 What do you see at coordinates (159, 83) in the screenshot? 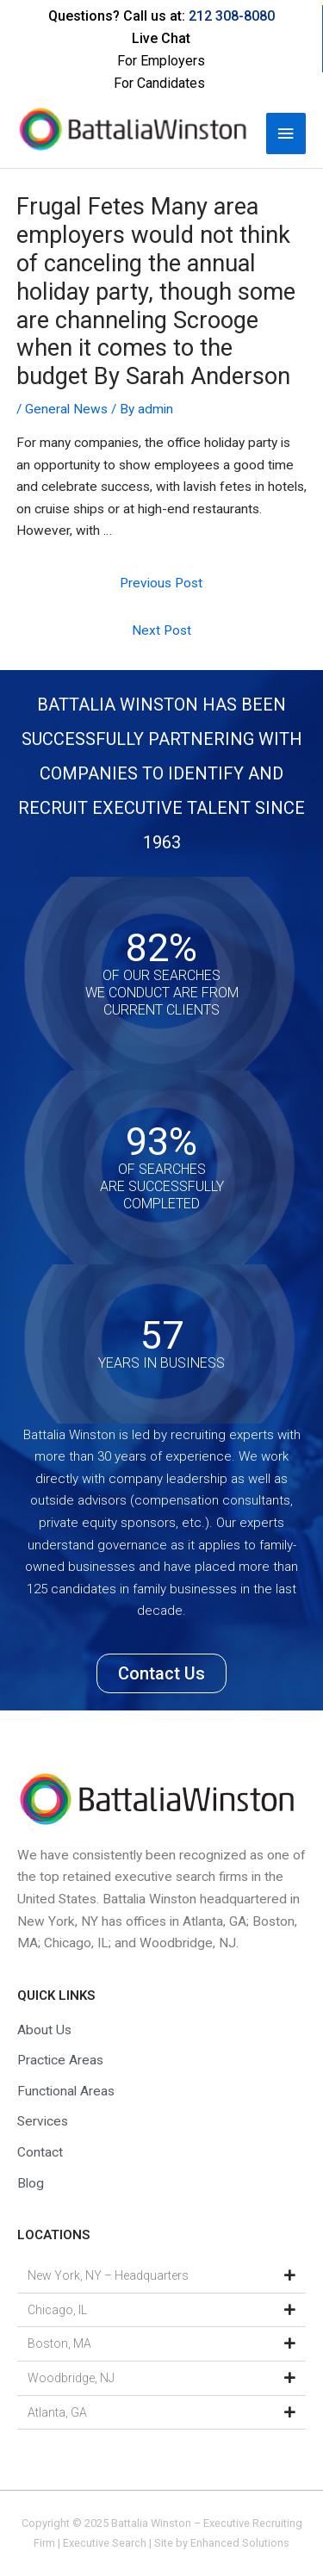
I see `For Candidates` at bounding box center [159, 83].